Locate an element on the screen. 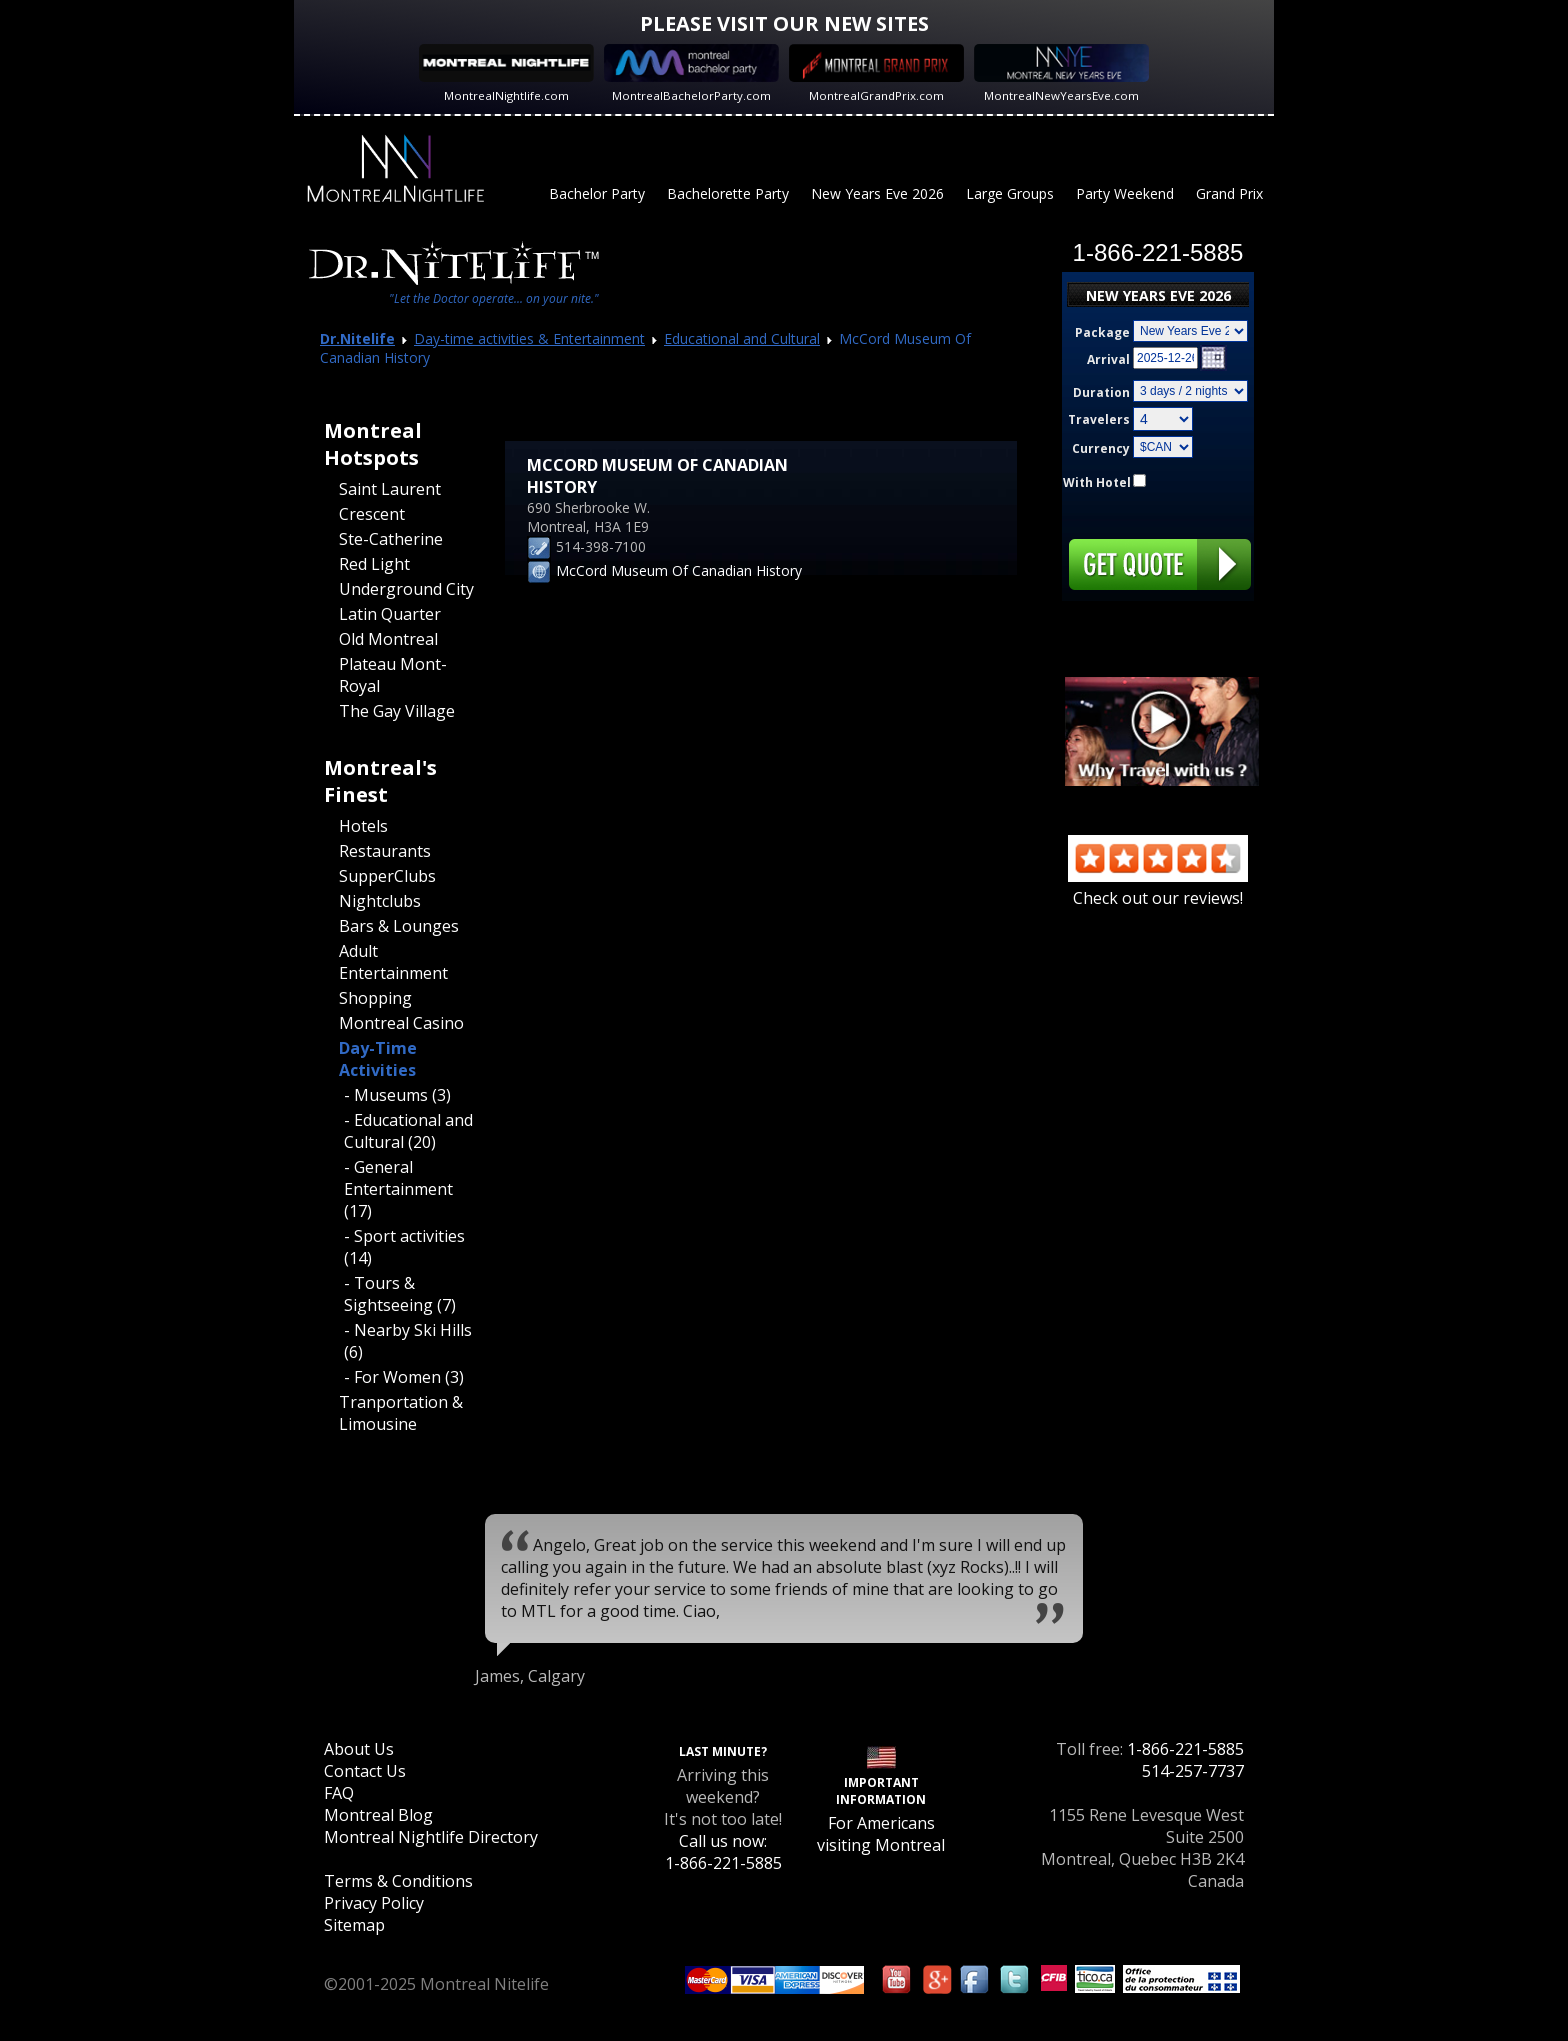 Image resolution: width=1568 pixels, height=2041 pixels. Travelers is located at coordinates (1099, 419).